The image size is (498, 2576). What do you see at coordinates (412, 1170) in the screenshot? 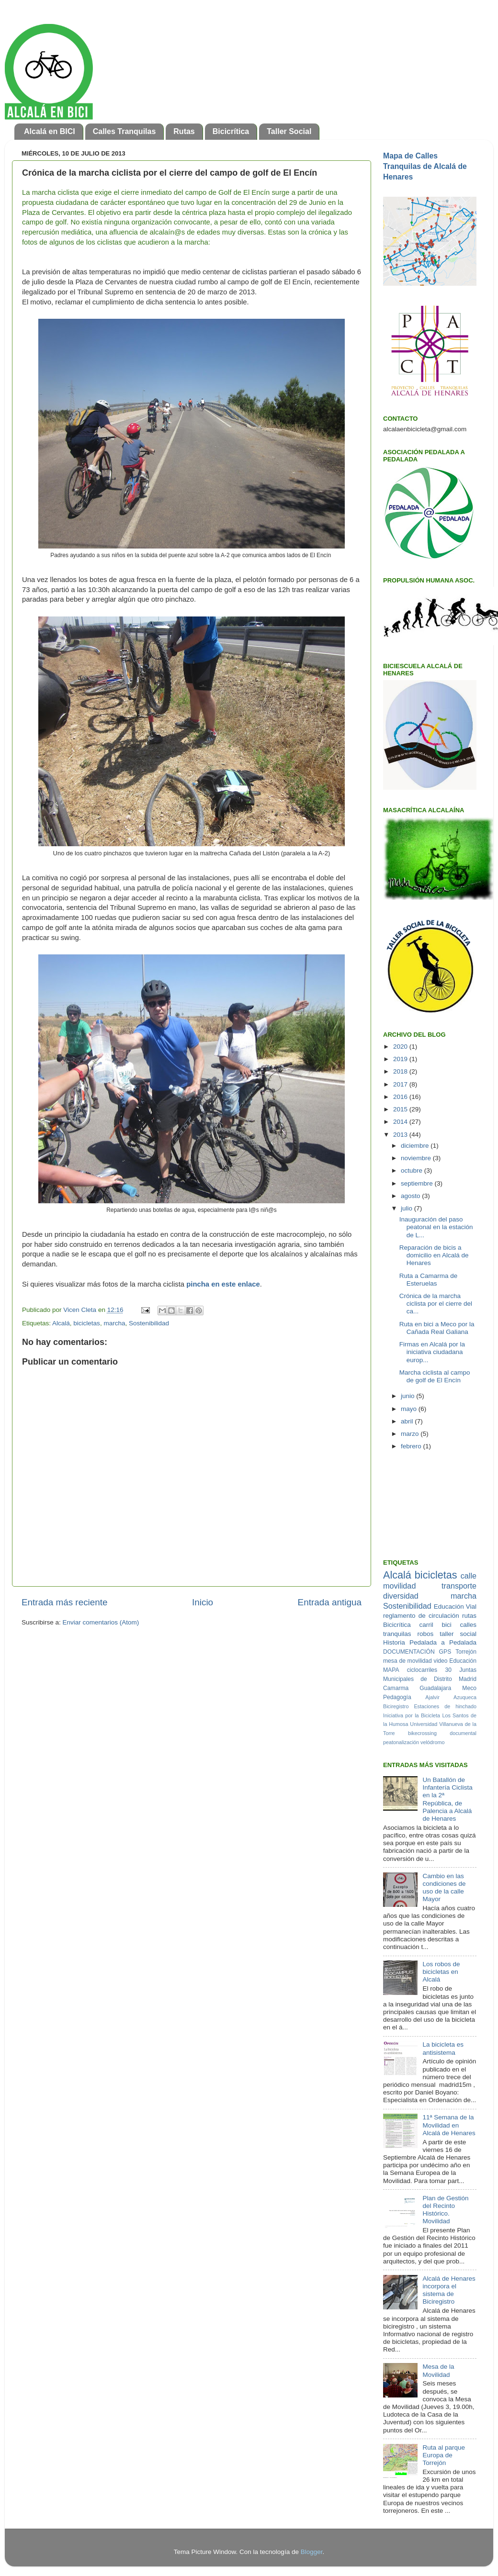
I see `octubre` at bounding box center [412, 1170].